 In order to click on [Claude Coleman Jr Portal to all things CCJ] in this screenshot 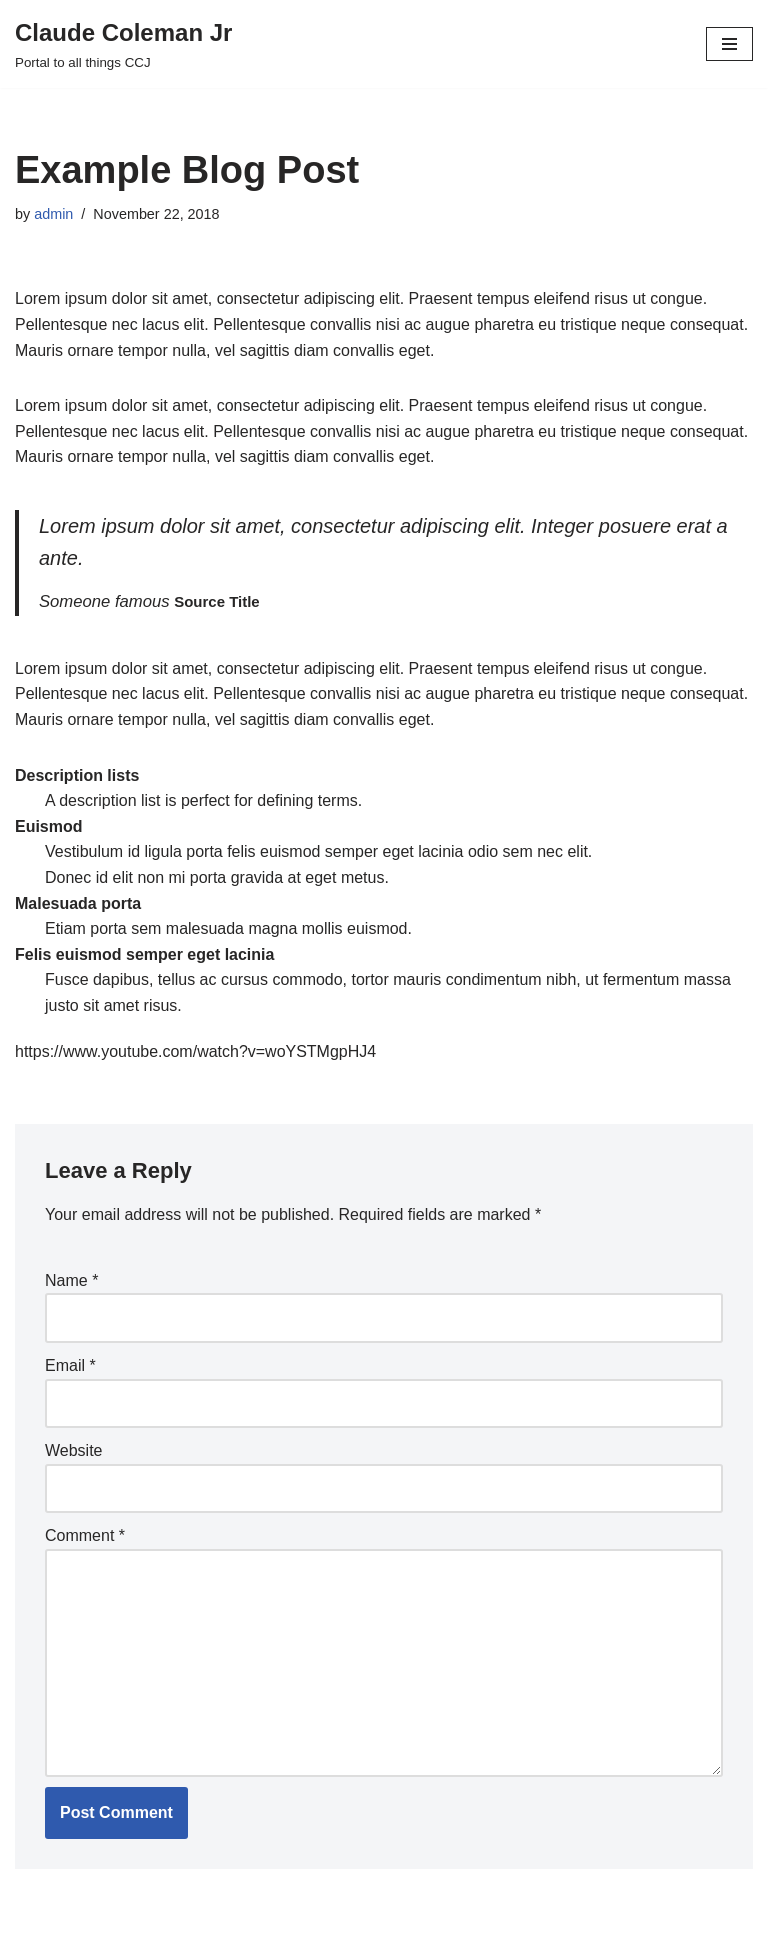, I will do `click(123, 44)`.